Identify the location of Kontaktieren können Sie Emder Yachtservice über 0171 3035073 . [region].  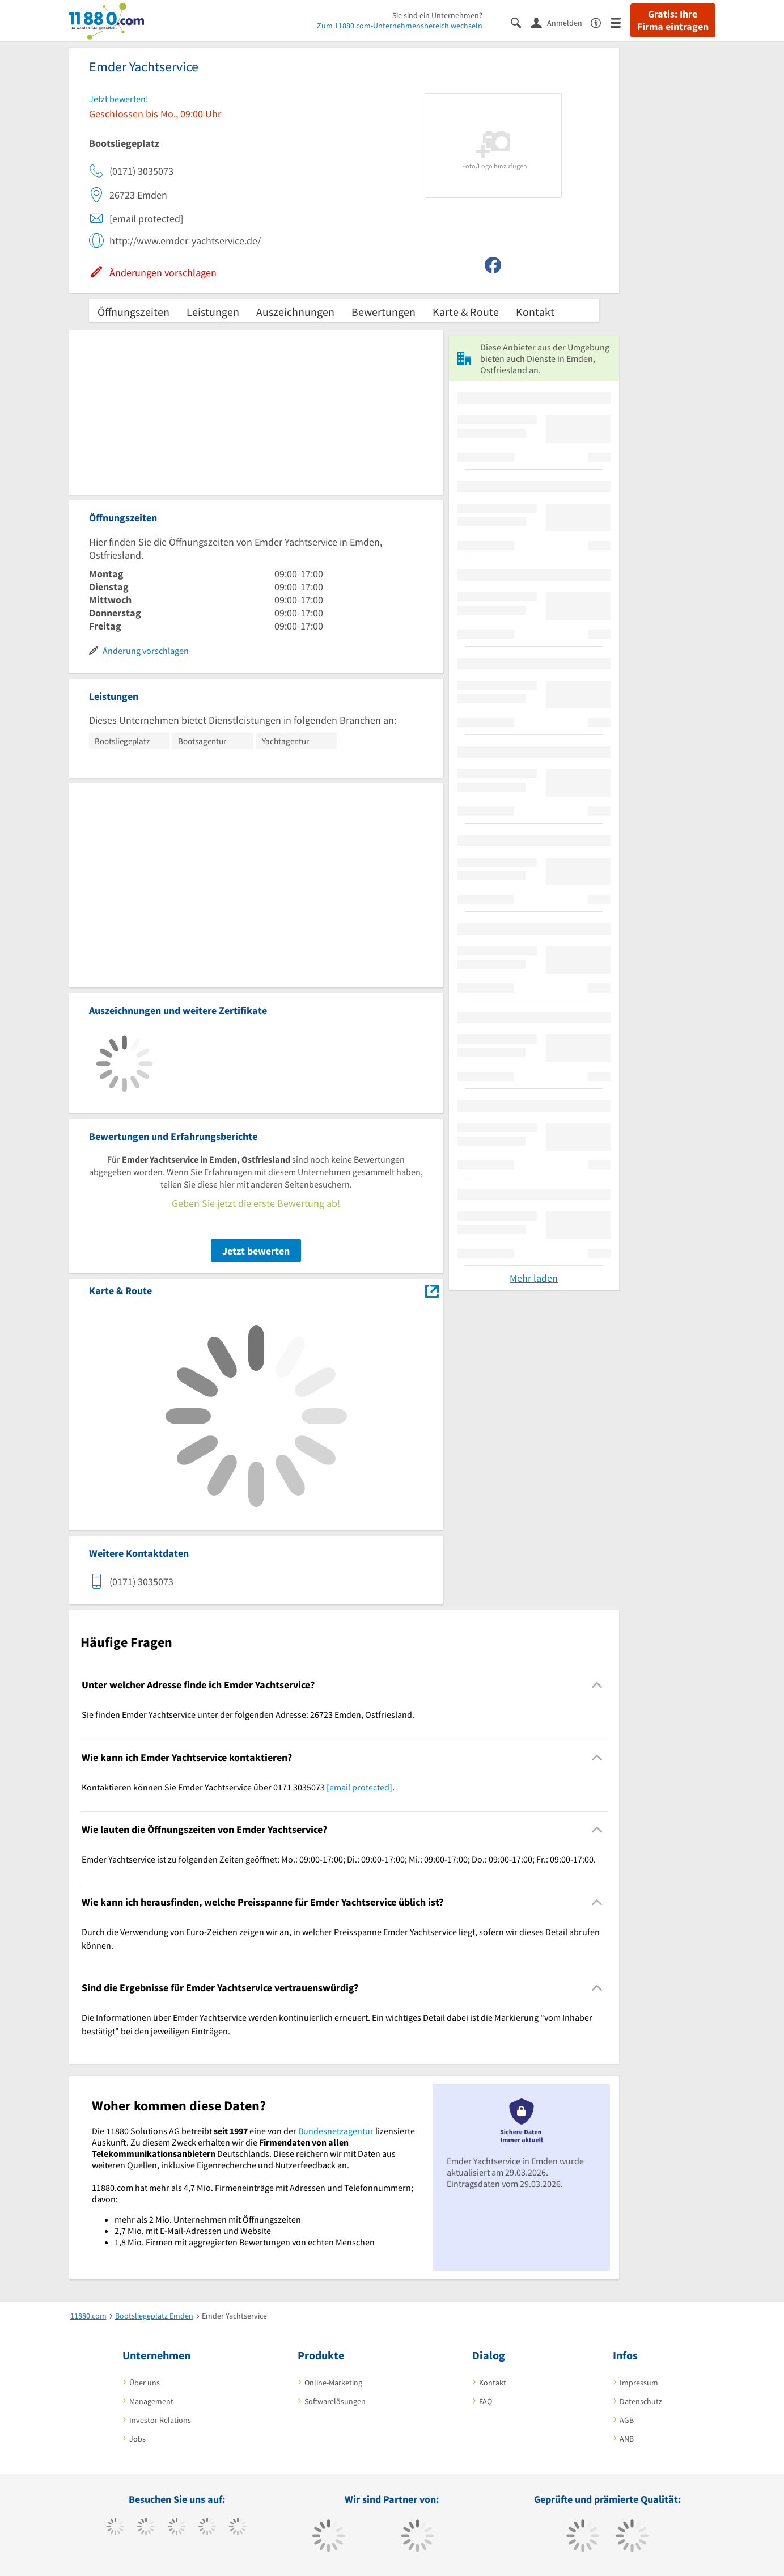
(238, 1787).